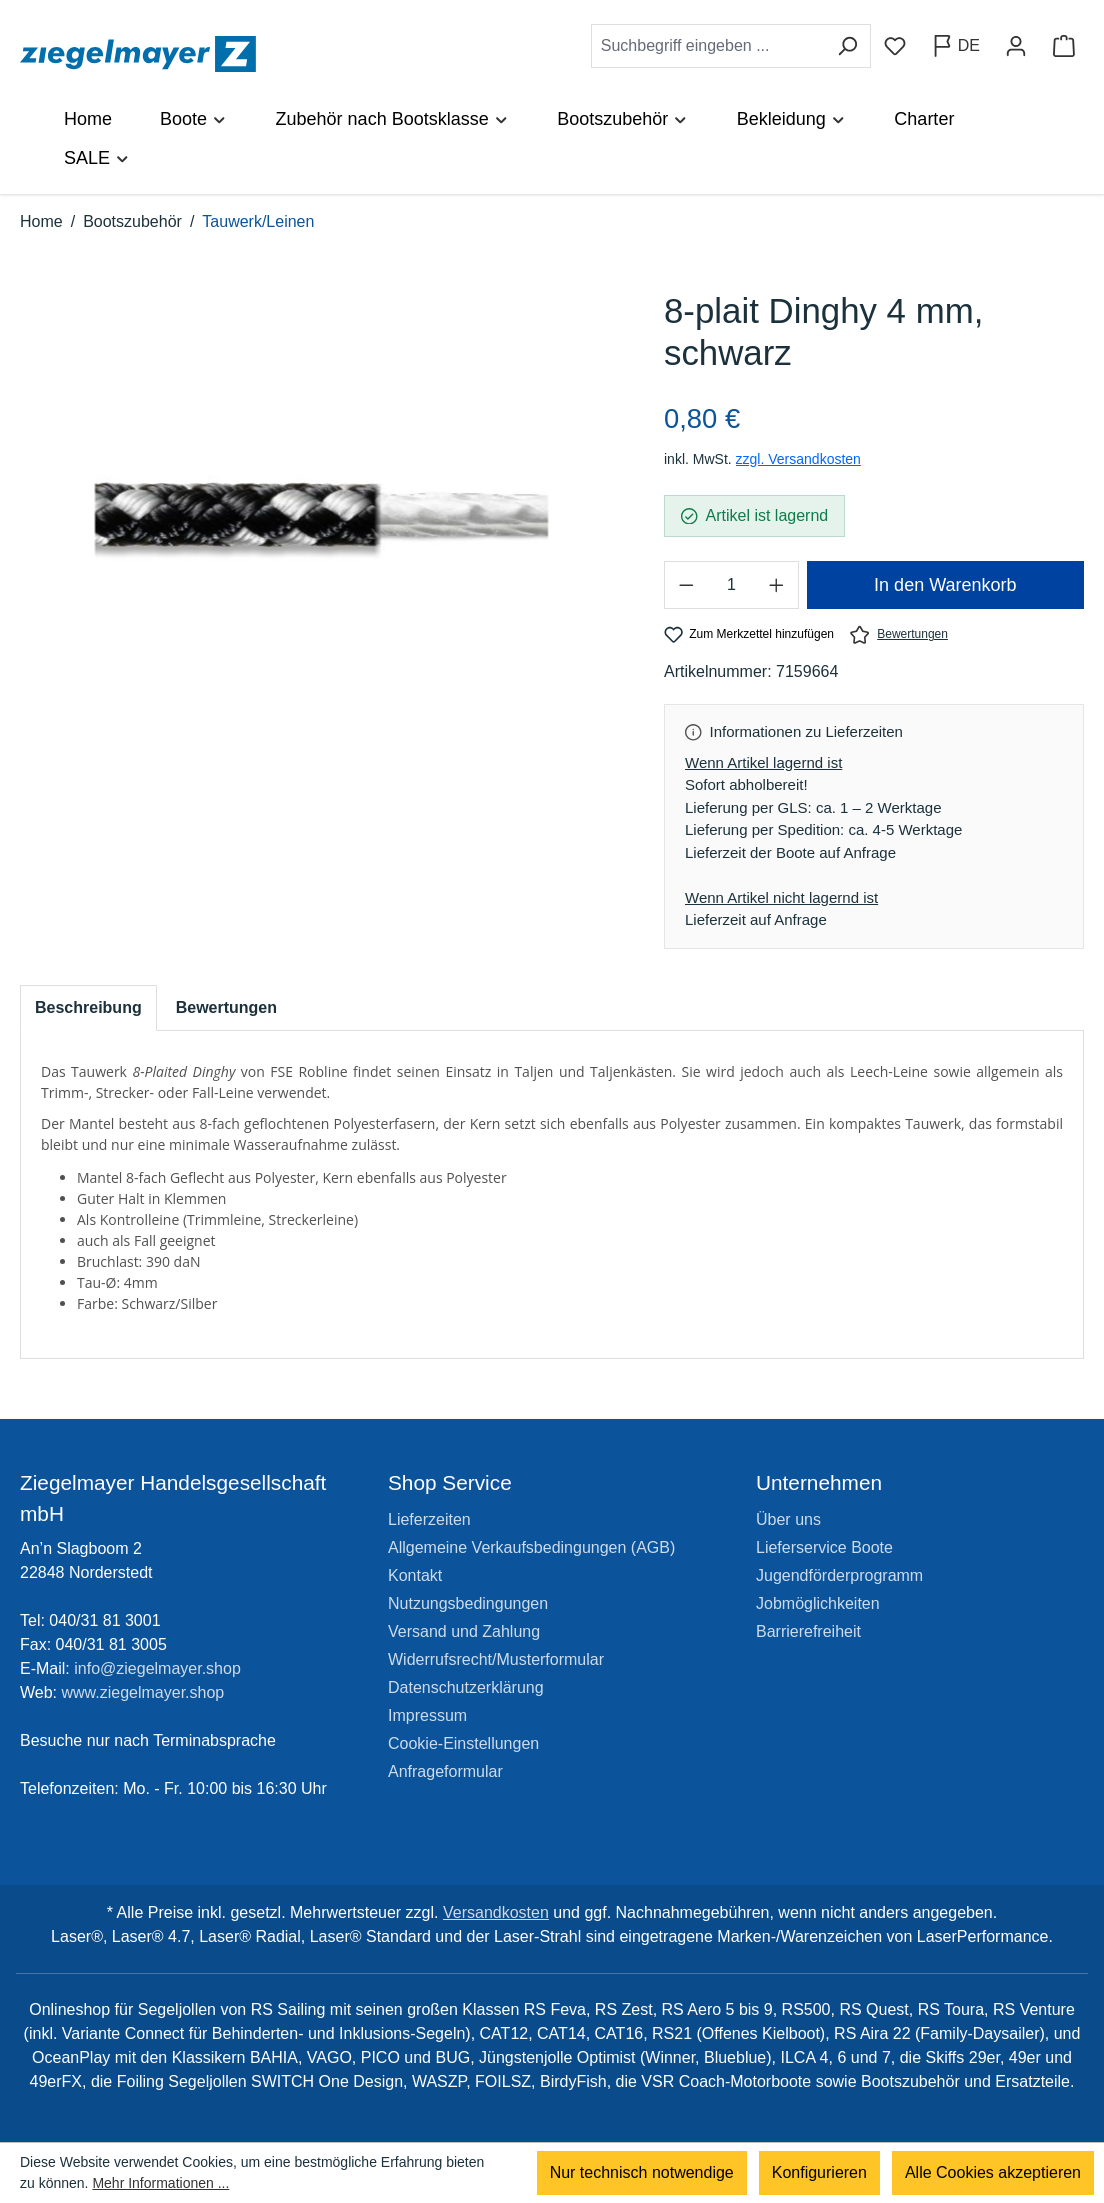  Describe the element at coordinates (798, 459) in the screenshot. I see `zzgl. Versandkosten` at that location.